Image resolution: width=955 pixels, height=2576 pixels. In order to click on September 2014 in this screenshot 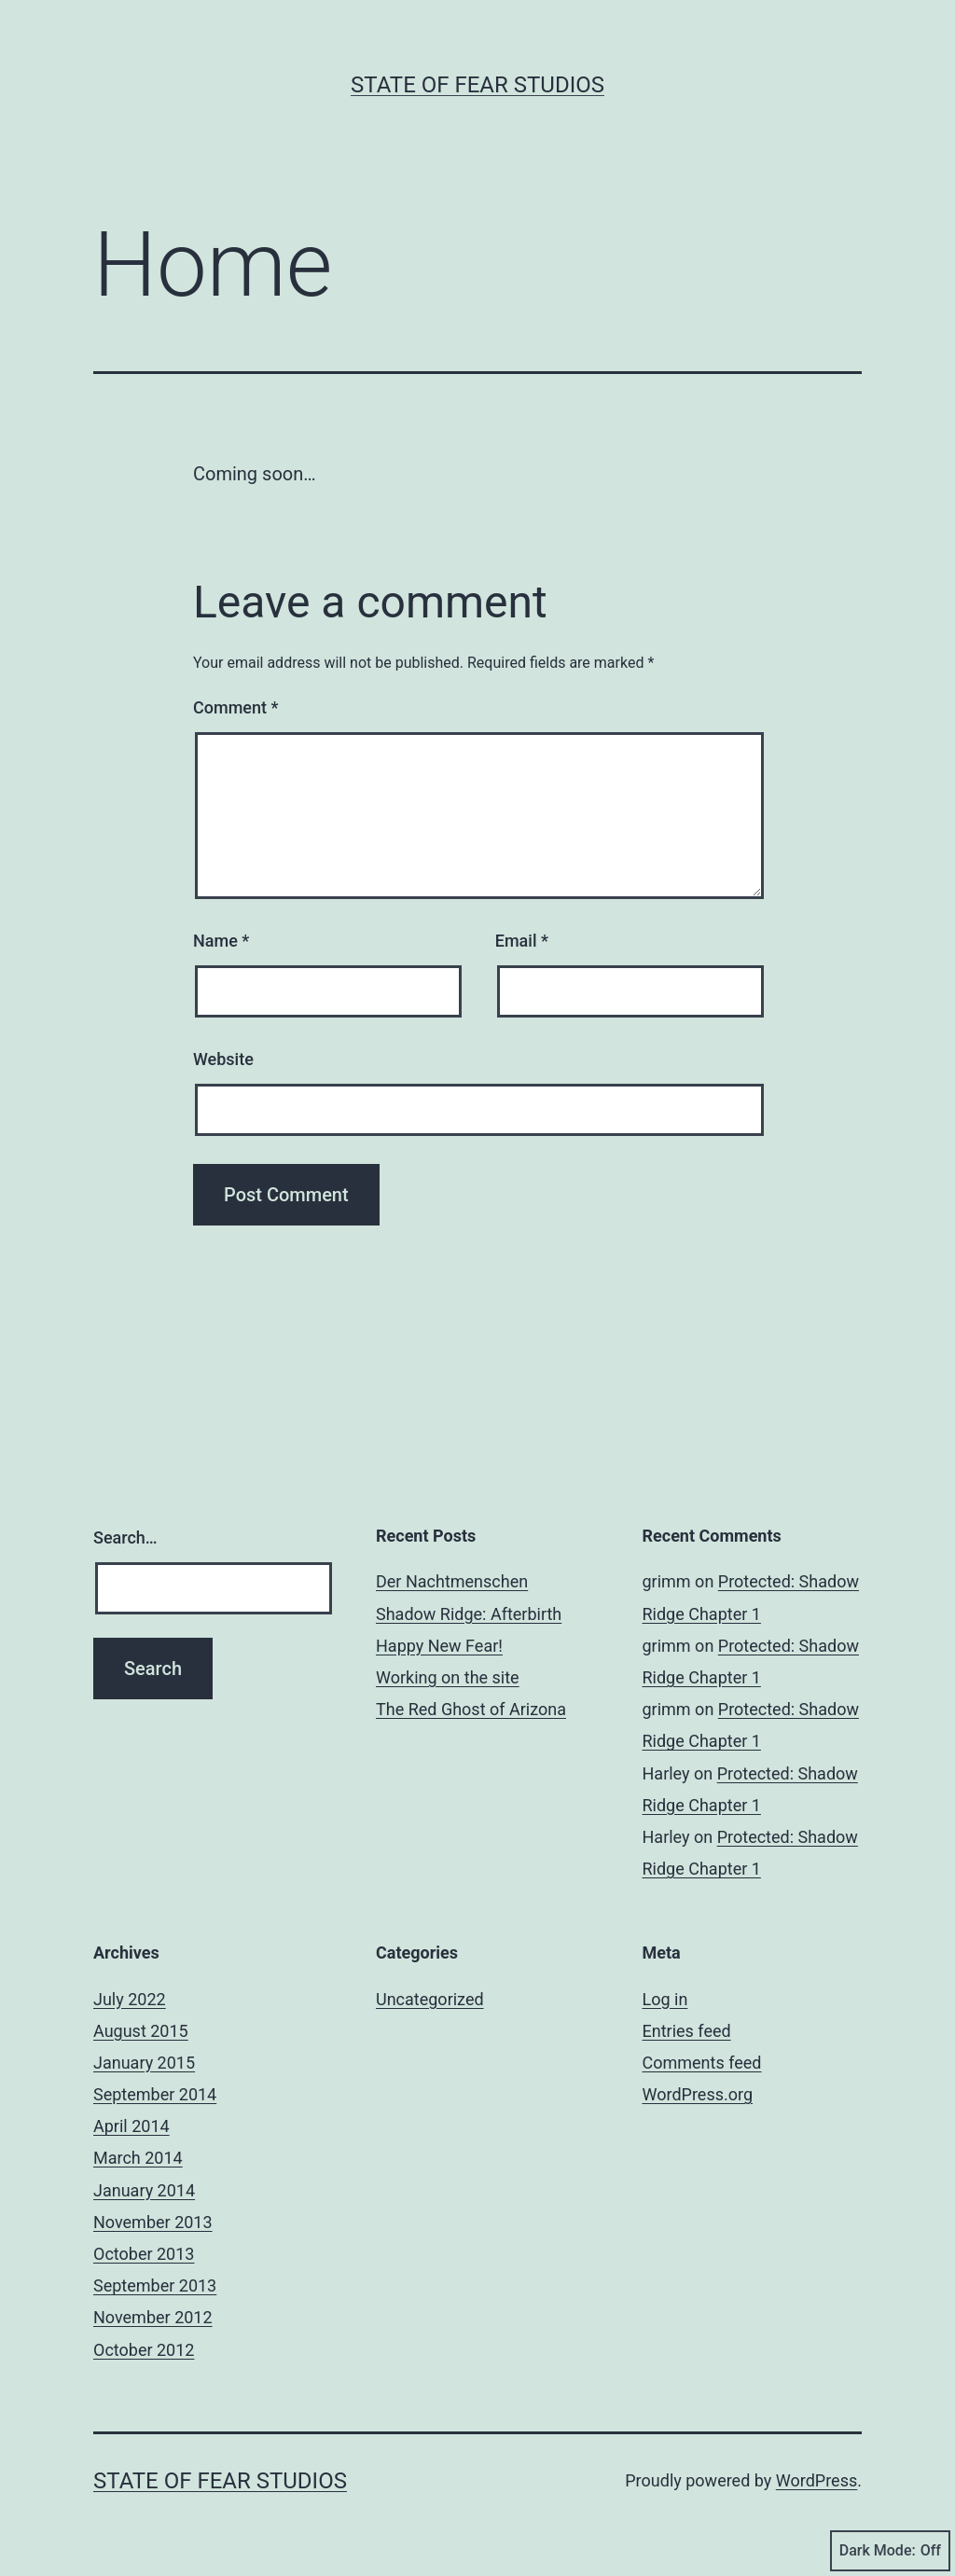, I will do `click(154, 2094)`.